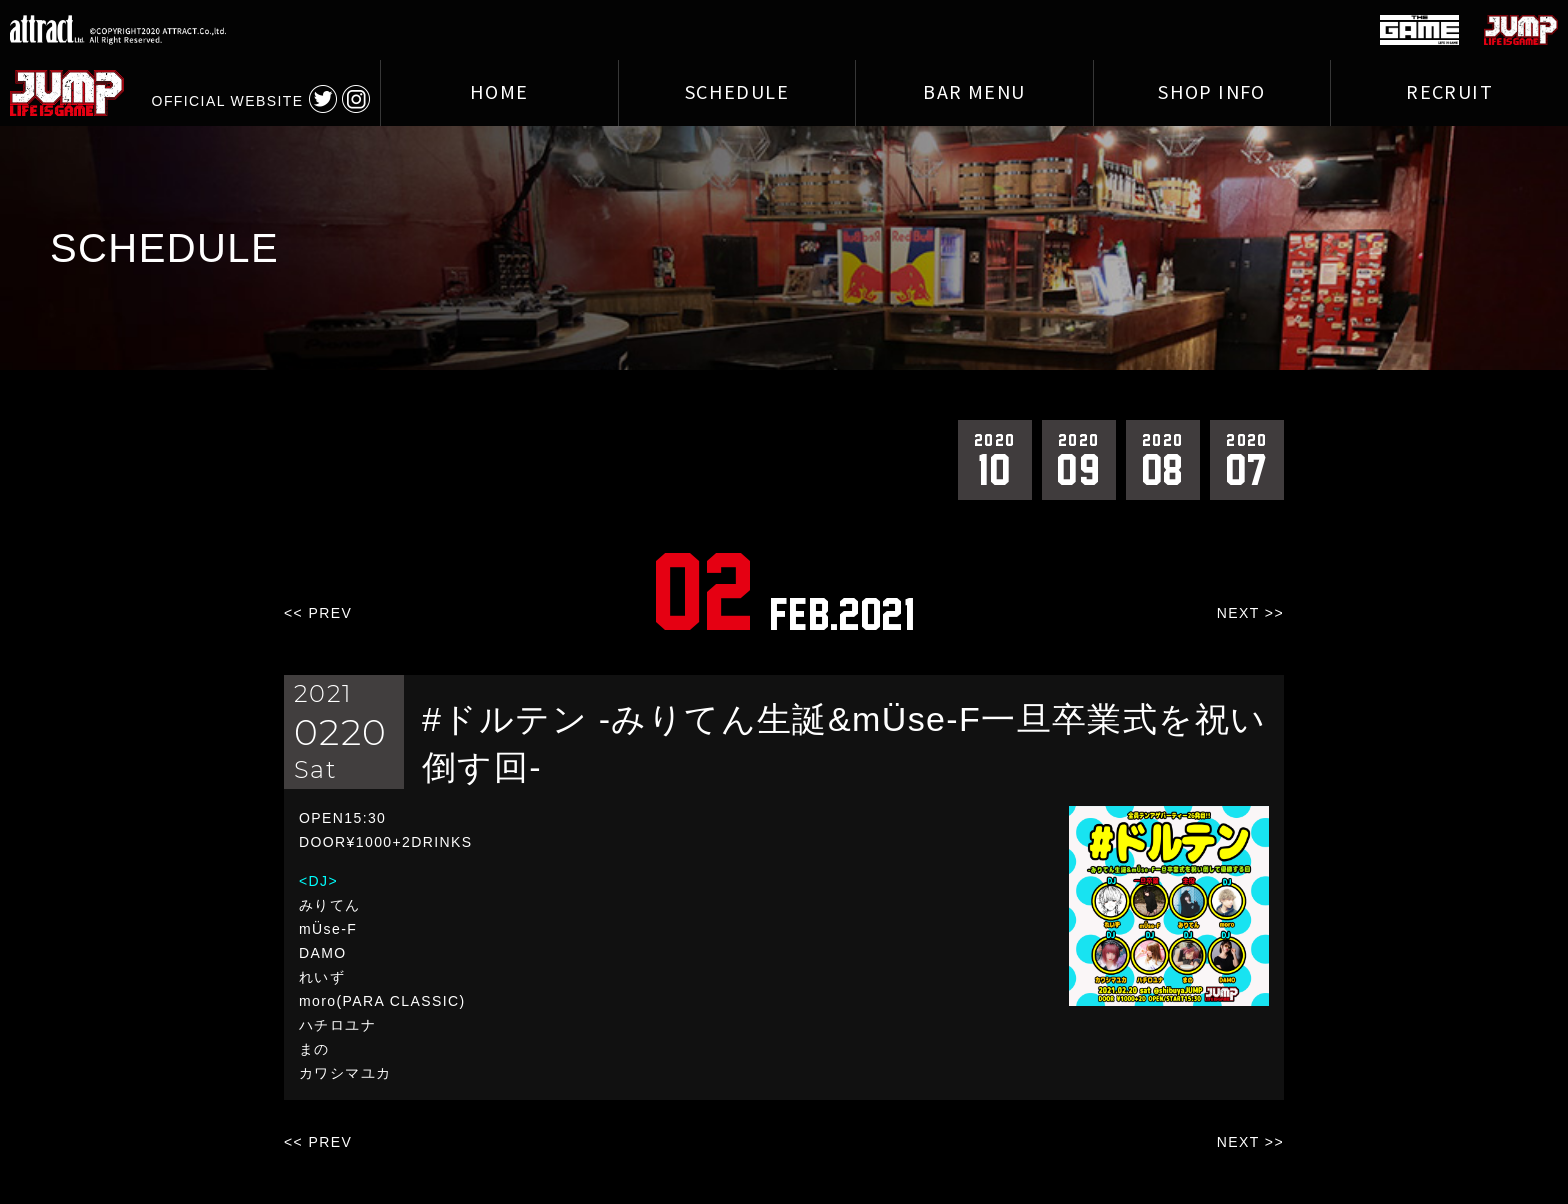  I want to click on 07, so click(1247, 459).